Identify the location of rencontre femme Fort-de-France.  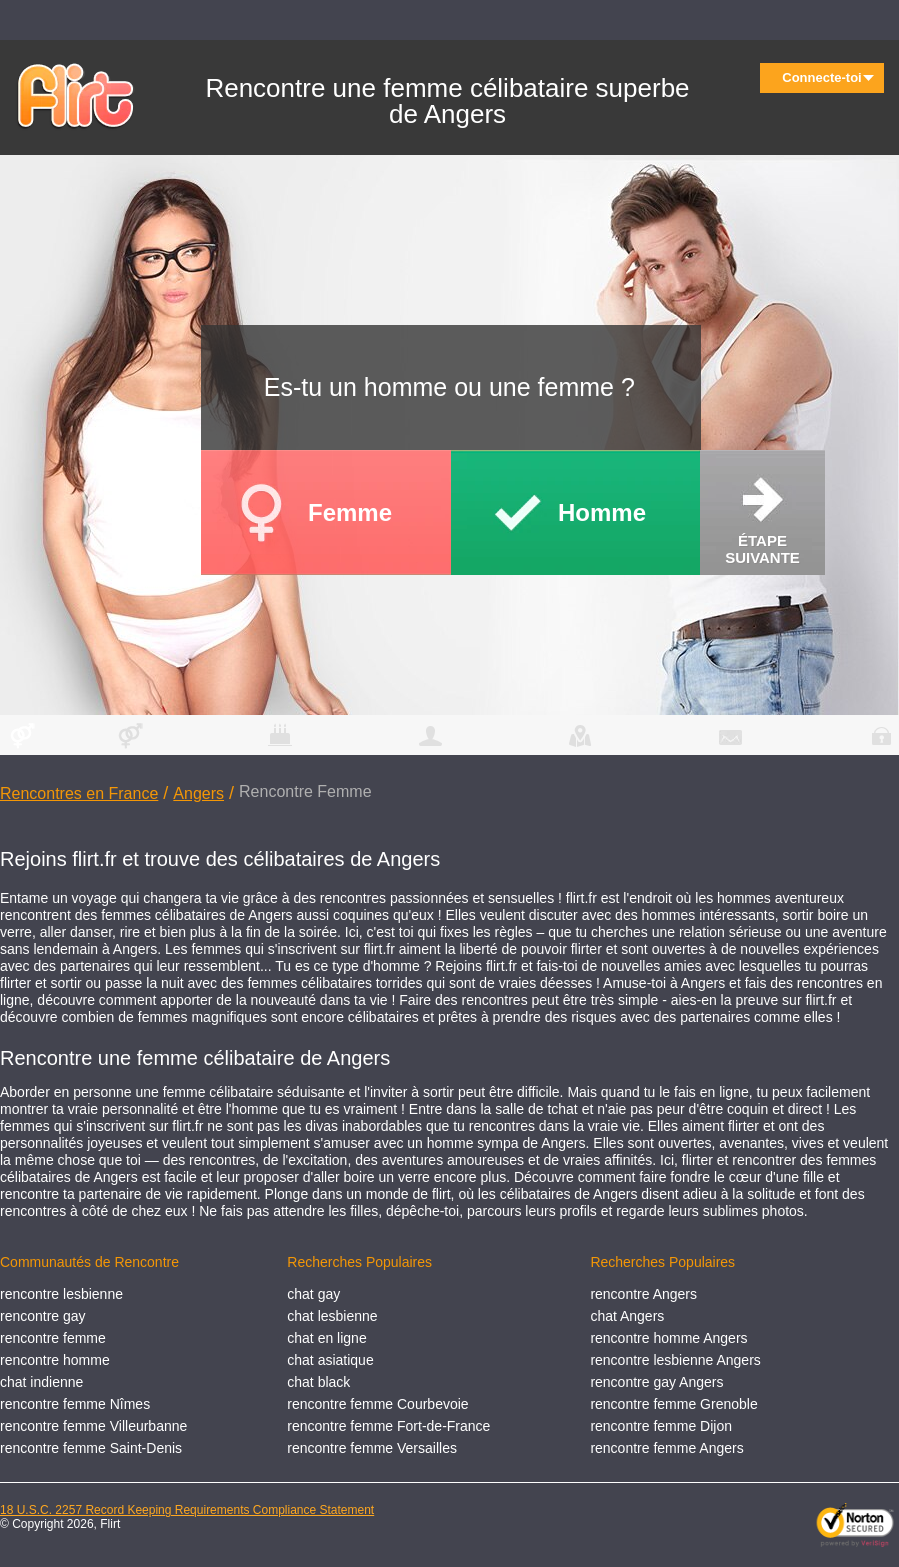
(388, 1426).